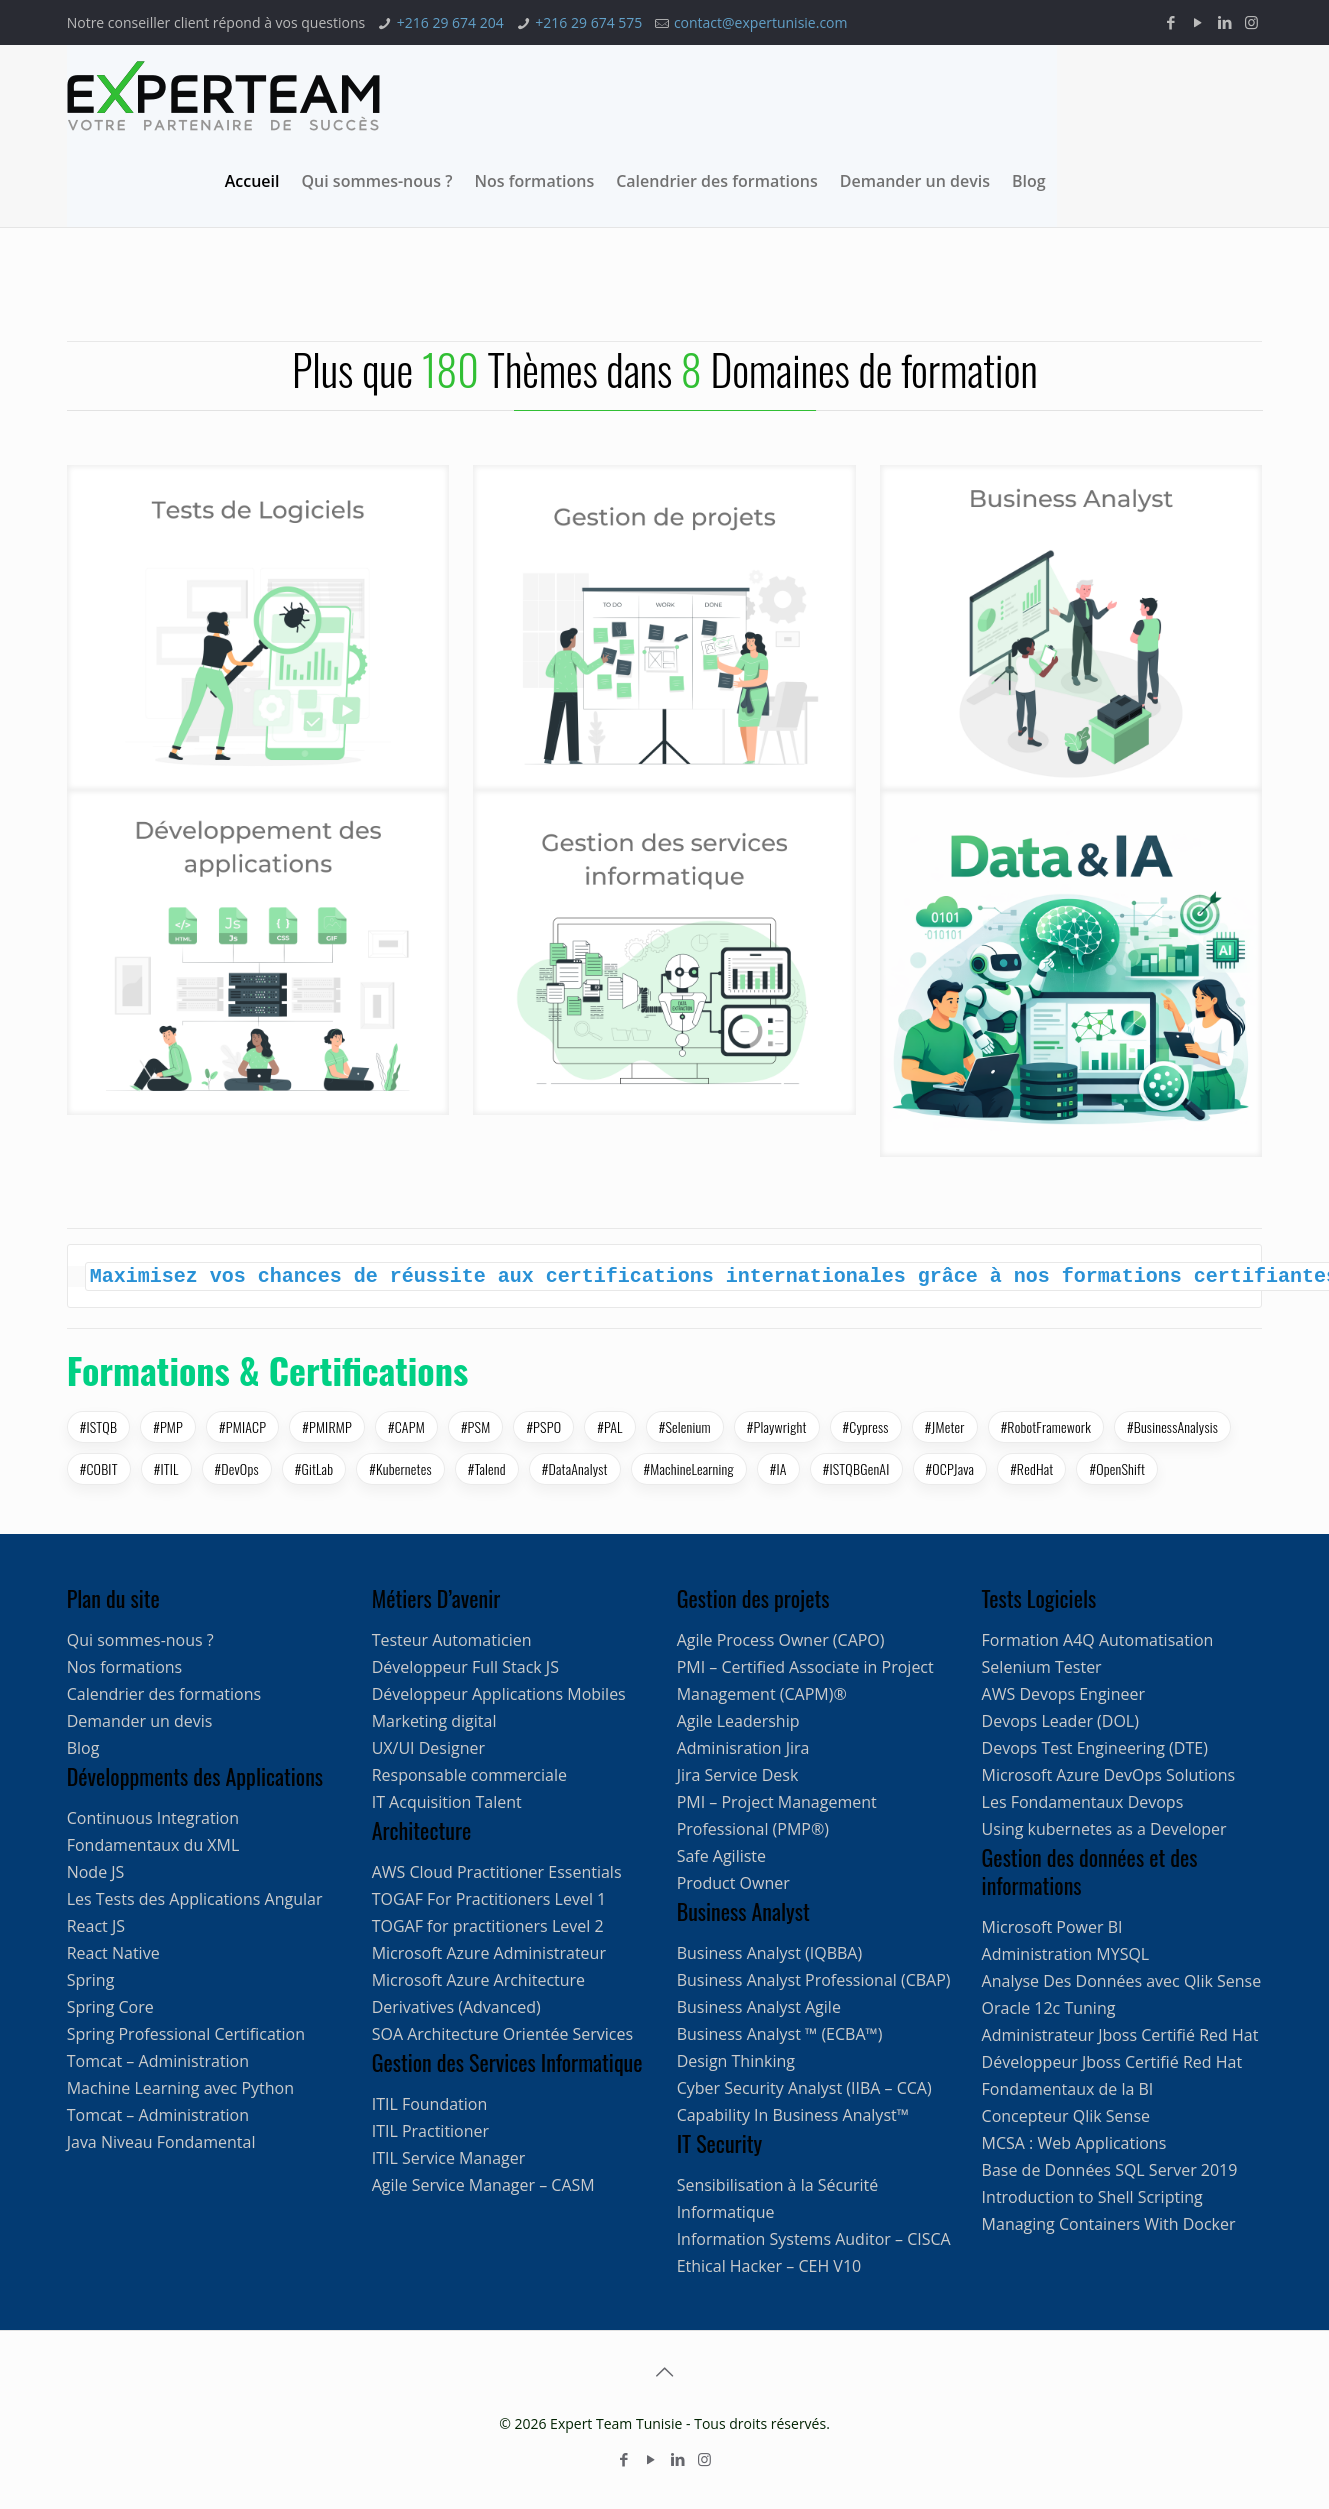 Image resolution: width=1329 pixels, height=2509 pixels. Describe the element at coordinates (1172, 1426) in the screenshot. I see `#BusinessAnalysis` at that location.